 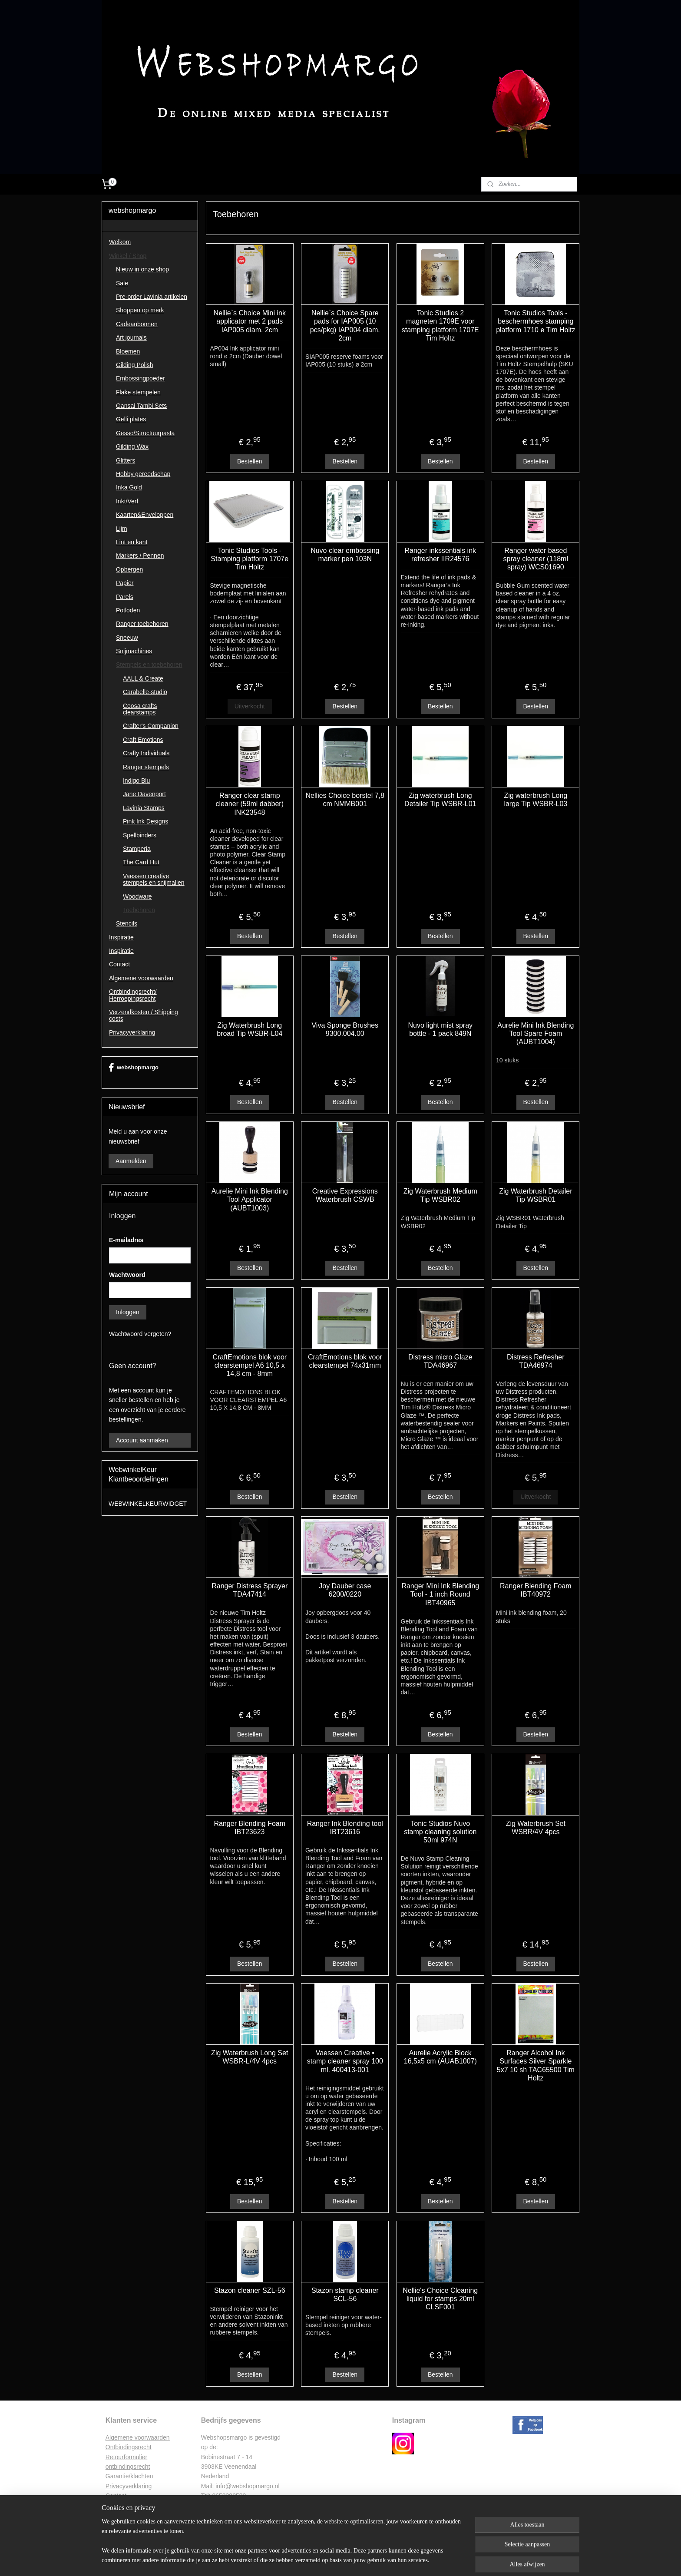 I want to click on Gilding Wax, so click(x=132, y=446).